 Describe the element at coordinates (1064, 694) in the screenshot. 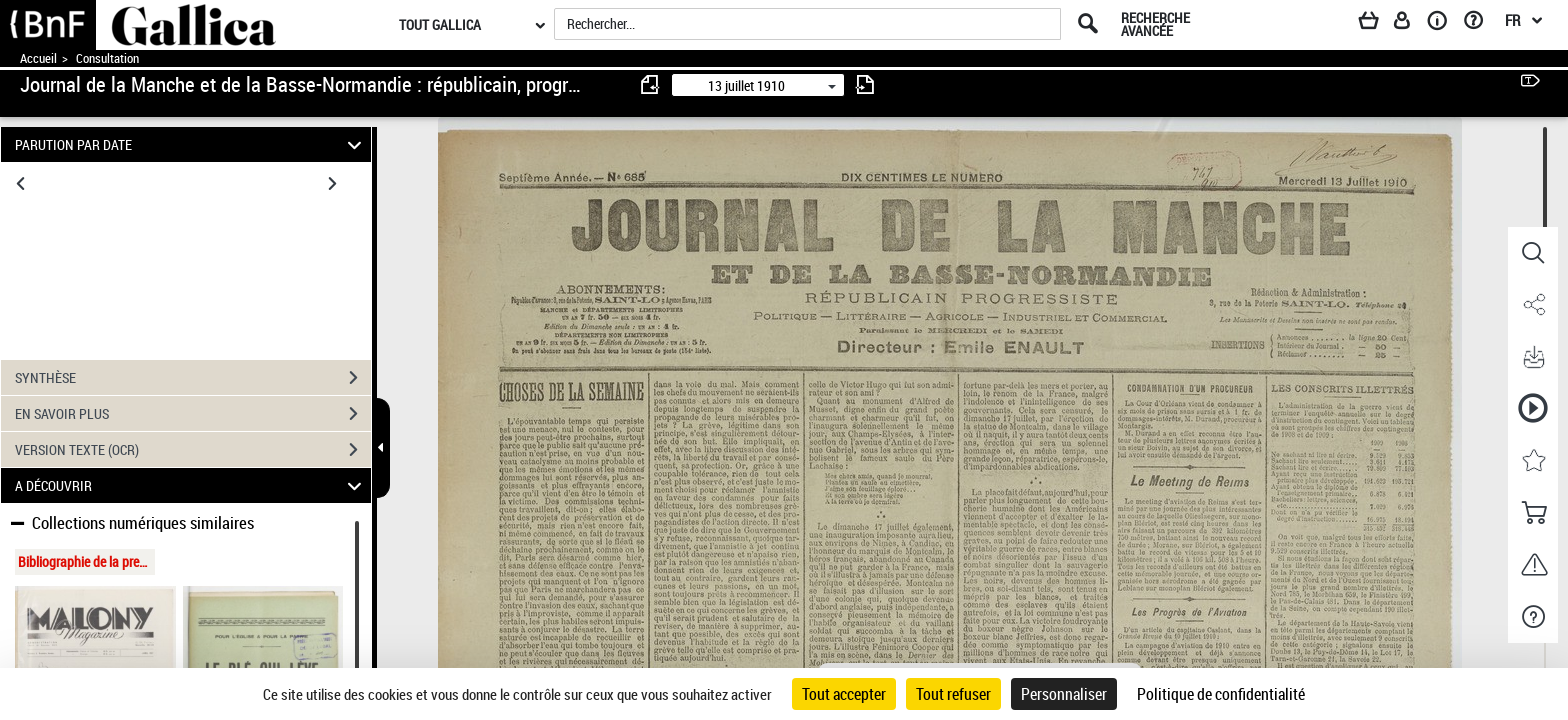

I see `Personnaliser [Personnaliser (fenêtre modale)]` at that location.